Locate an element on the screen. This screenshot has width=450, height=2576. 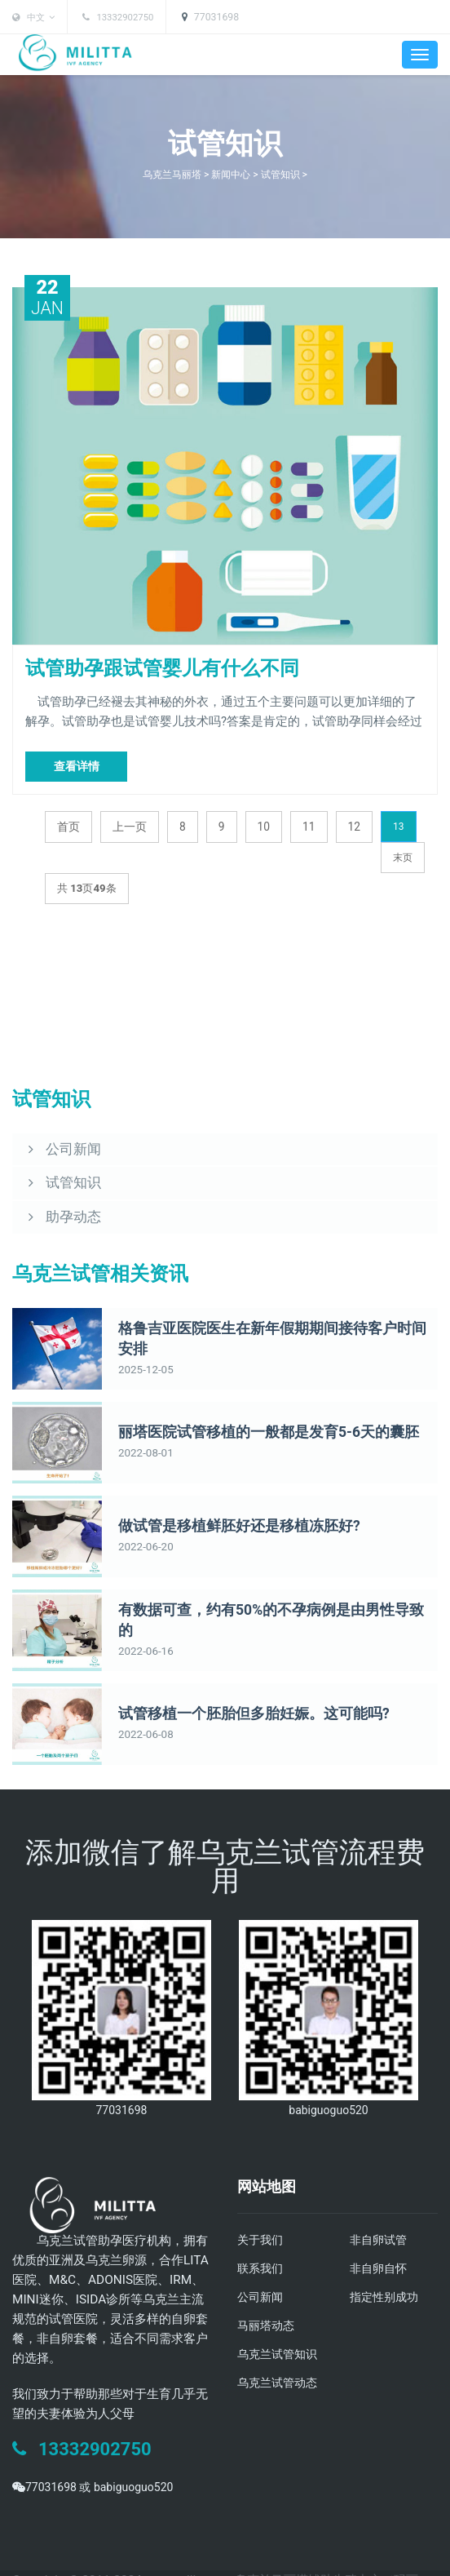
丽塔医院试管移植的一般都是发育5-6天的囊胚 is located at coordinates (252, 1399).